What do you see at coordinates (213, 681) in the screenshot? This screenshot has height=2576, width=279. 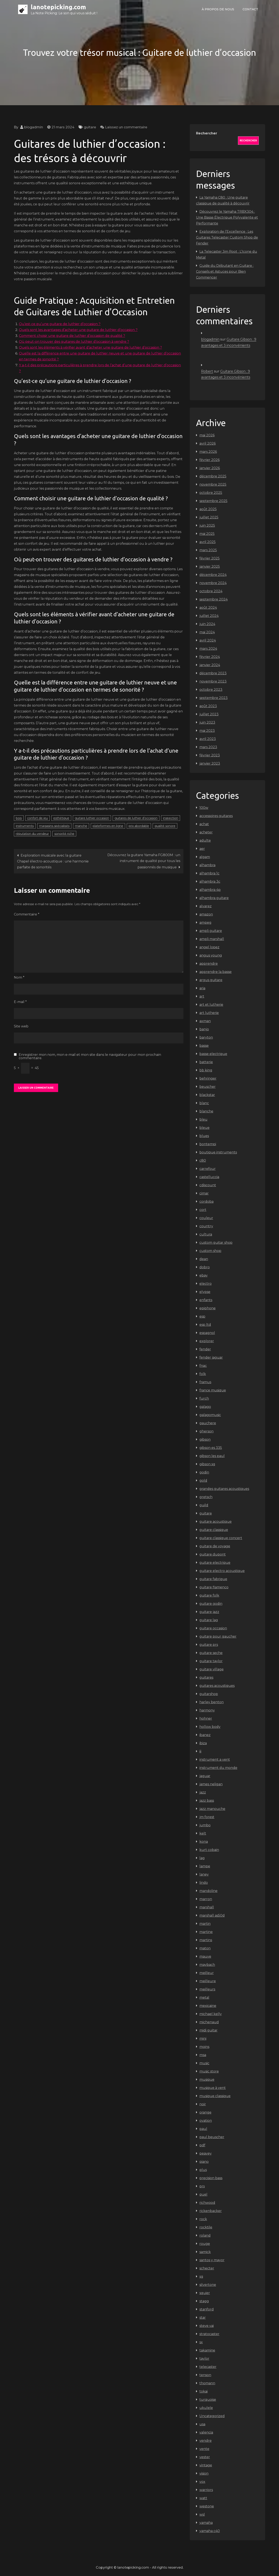 I see `novembre 2023` at bounding box center [213, 681].